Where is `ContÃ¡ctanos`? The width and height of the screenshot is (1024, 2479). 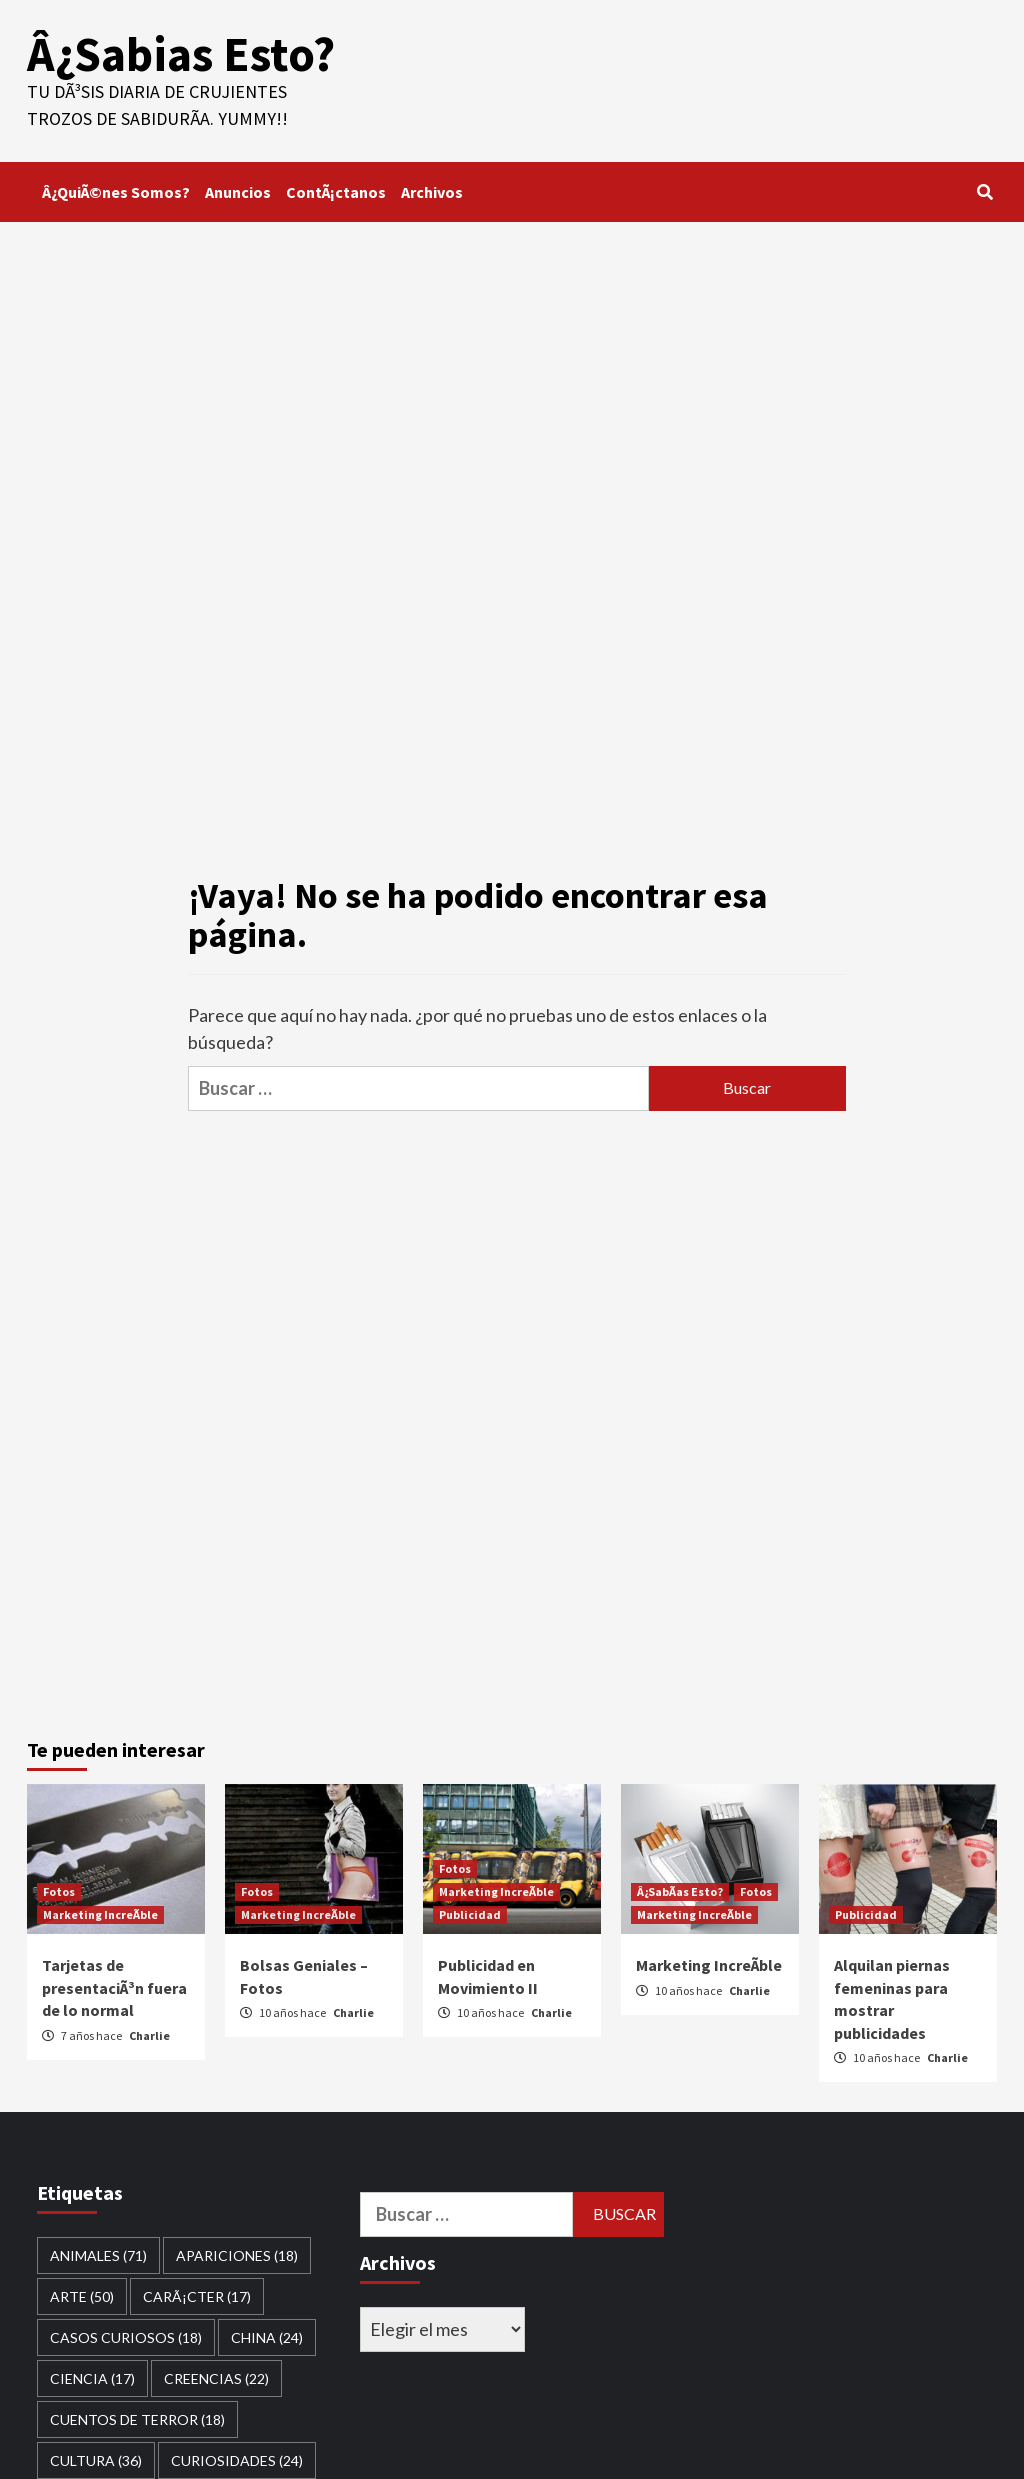 ContÃ¡ctanos is located at coordinates (336, 192).